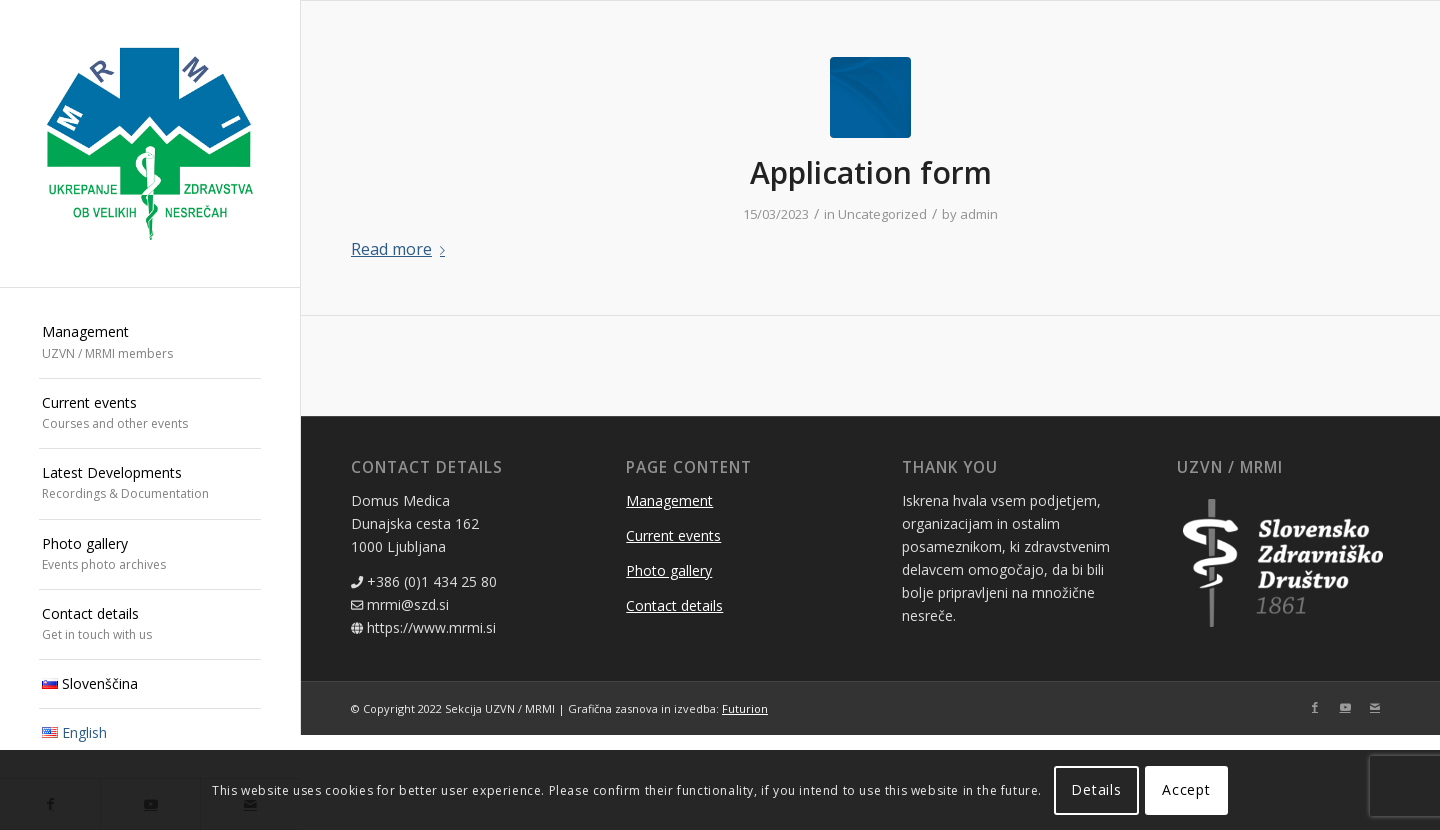 Image resolution: width=1440 pixels, height=830 pixels. I want to click on [Link to Mail], so click(1375, 707).